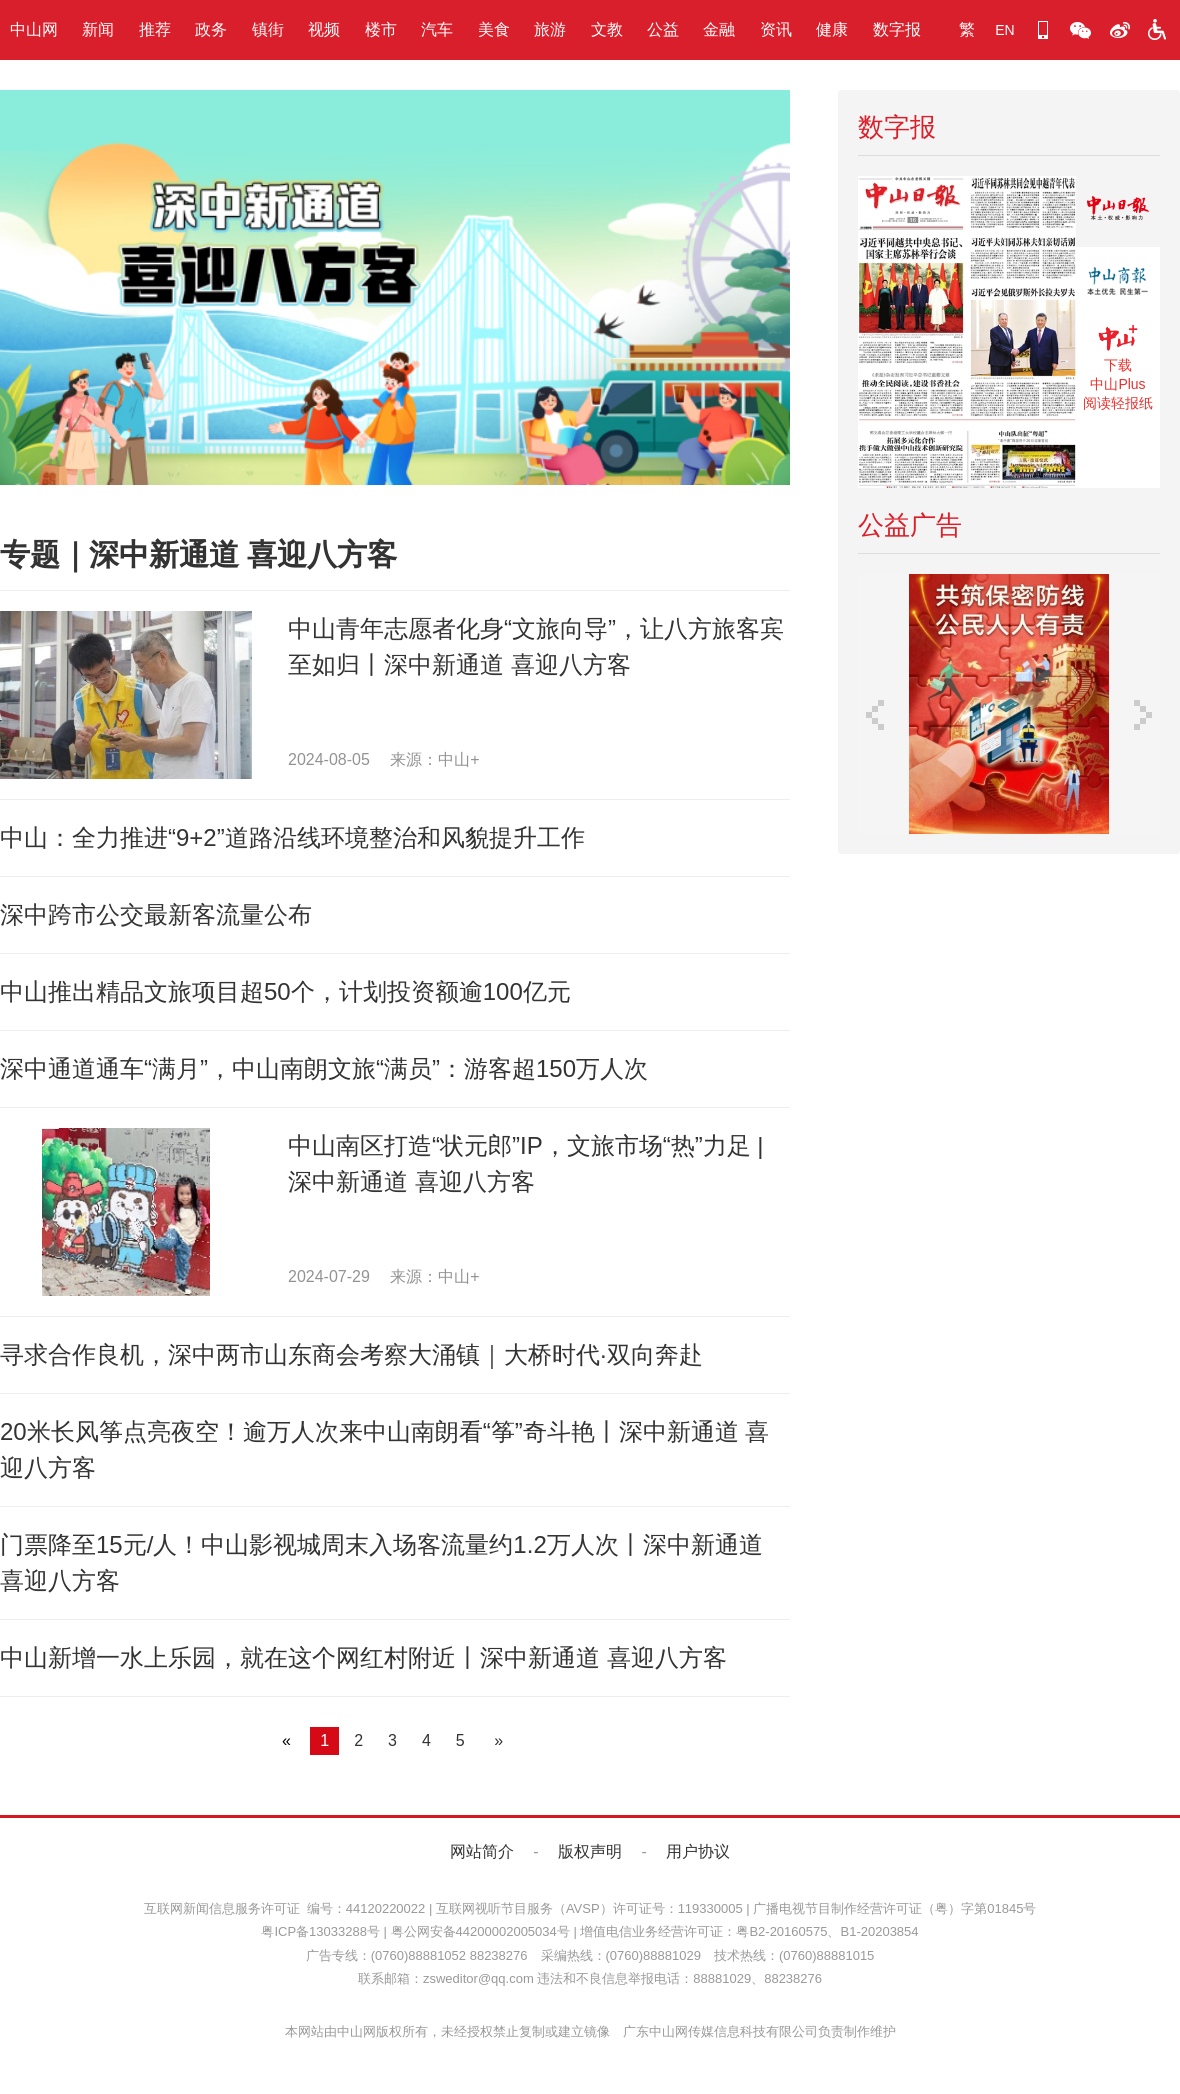  Describe the element at coordinates (494, 29) in the screenshot. I see `美食` at that location.